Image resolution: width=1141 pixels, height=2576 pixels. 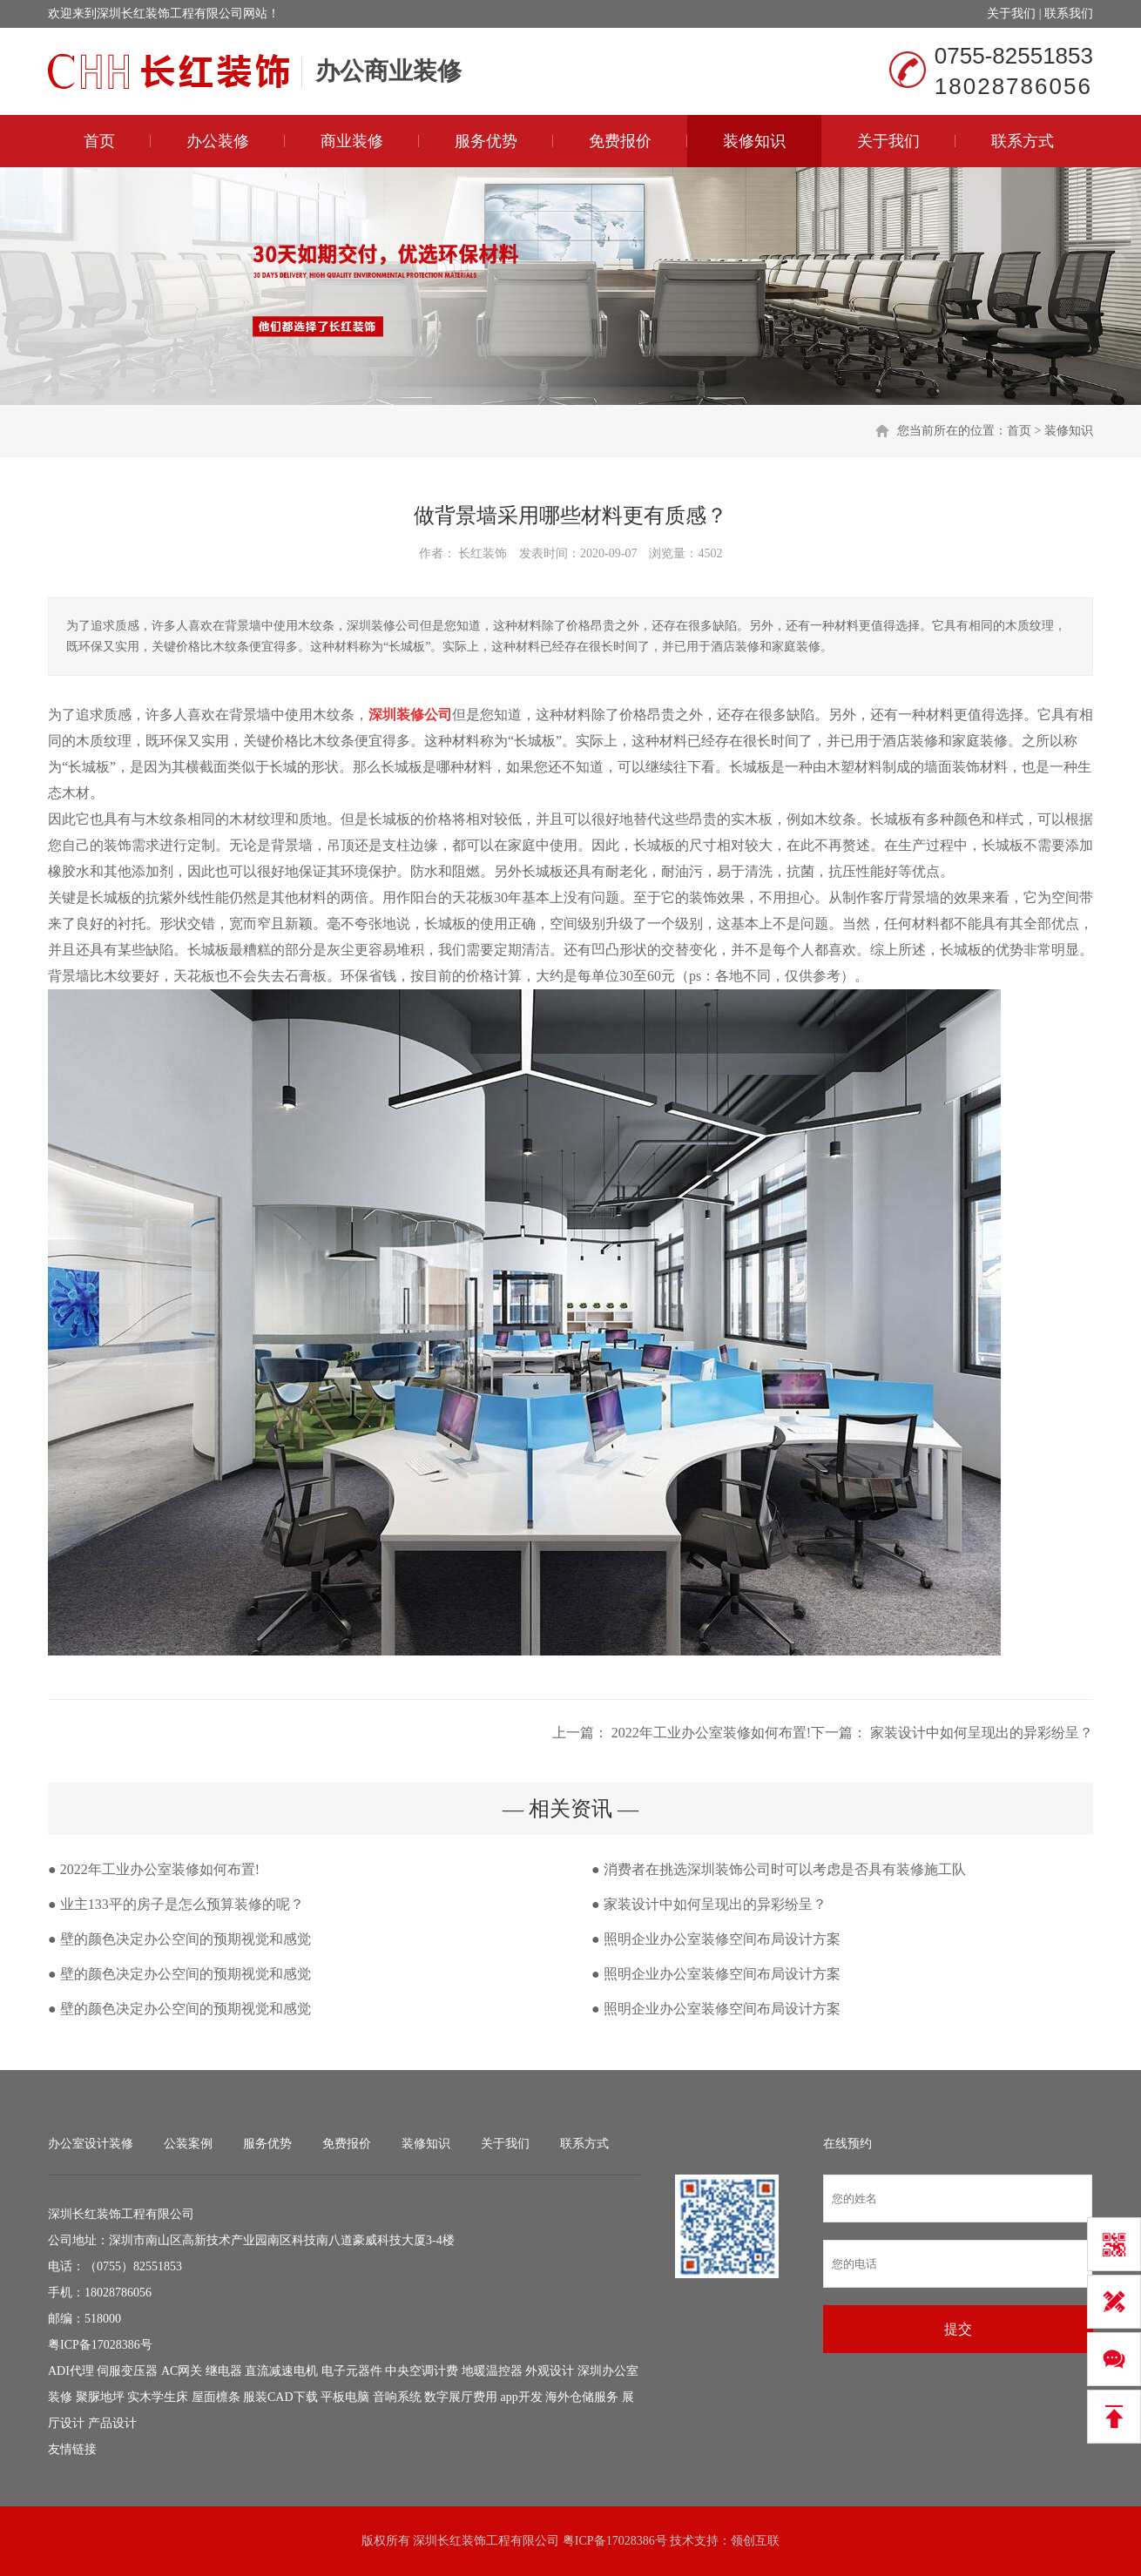 What do you see at coordinates (176, 1904) in the screenshot?
I see `● 业主133平的房子是怎么预算装修的呢？` at bounding box center [176, 1904].